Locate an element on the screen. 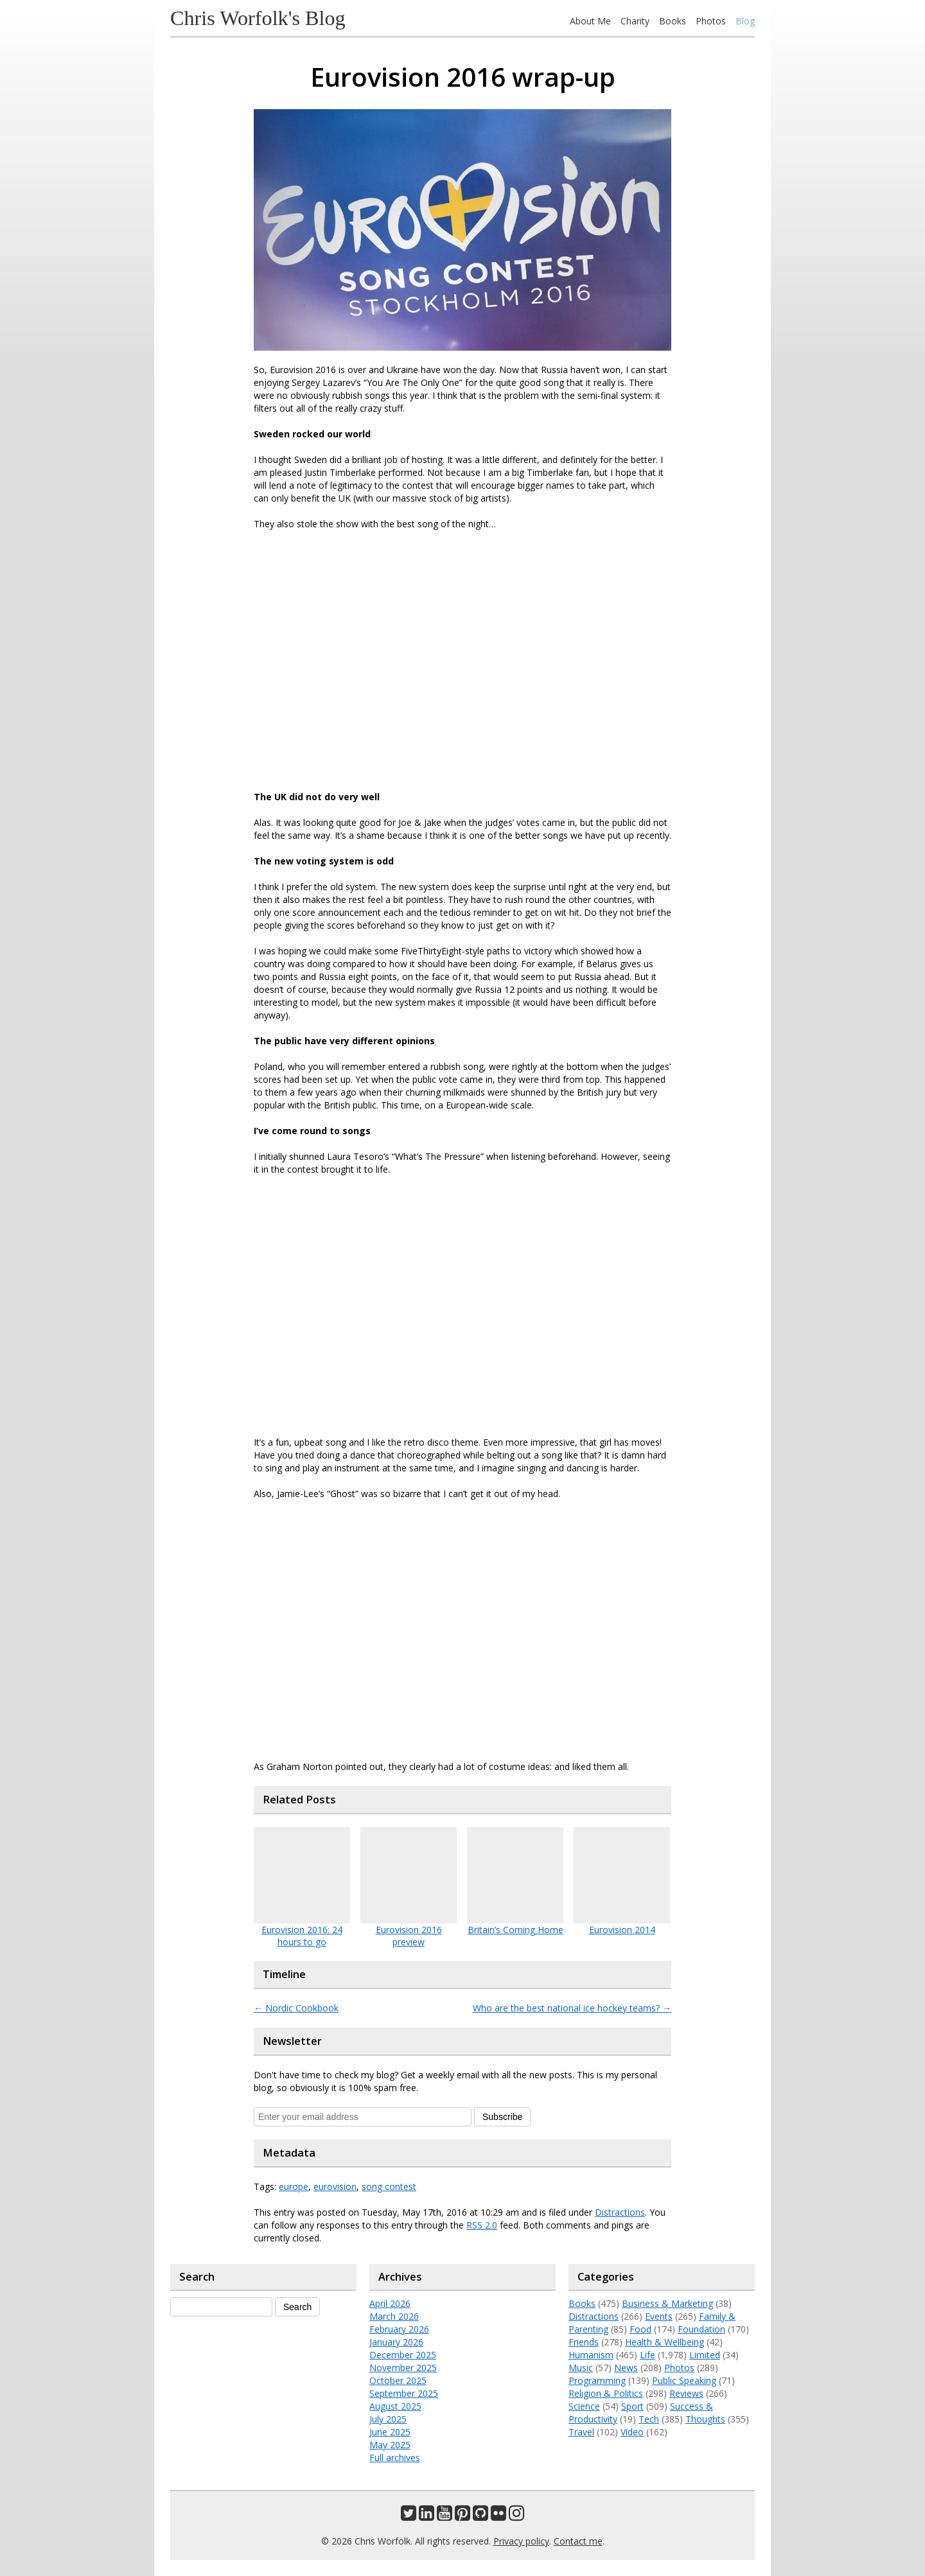 The width and height of the screenshot is (925, 2576). Life is located at coordinates (647, 2355).